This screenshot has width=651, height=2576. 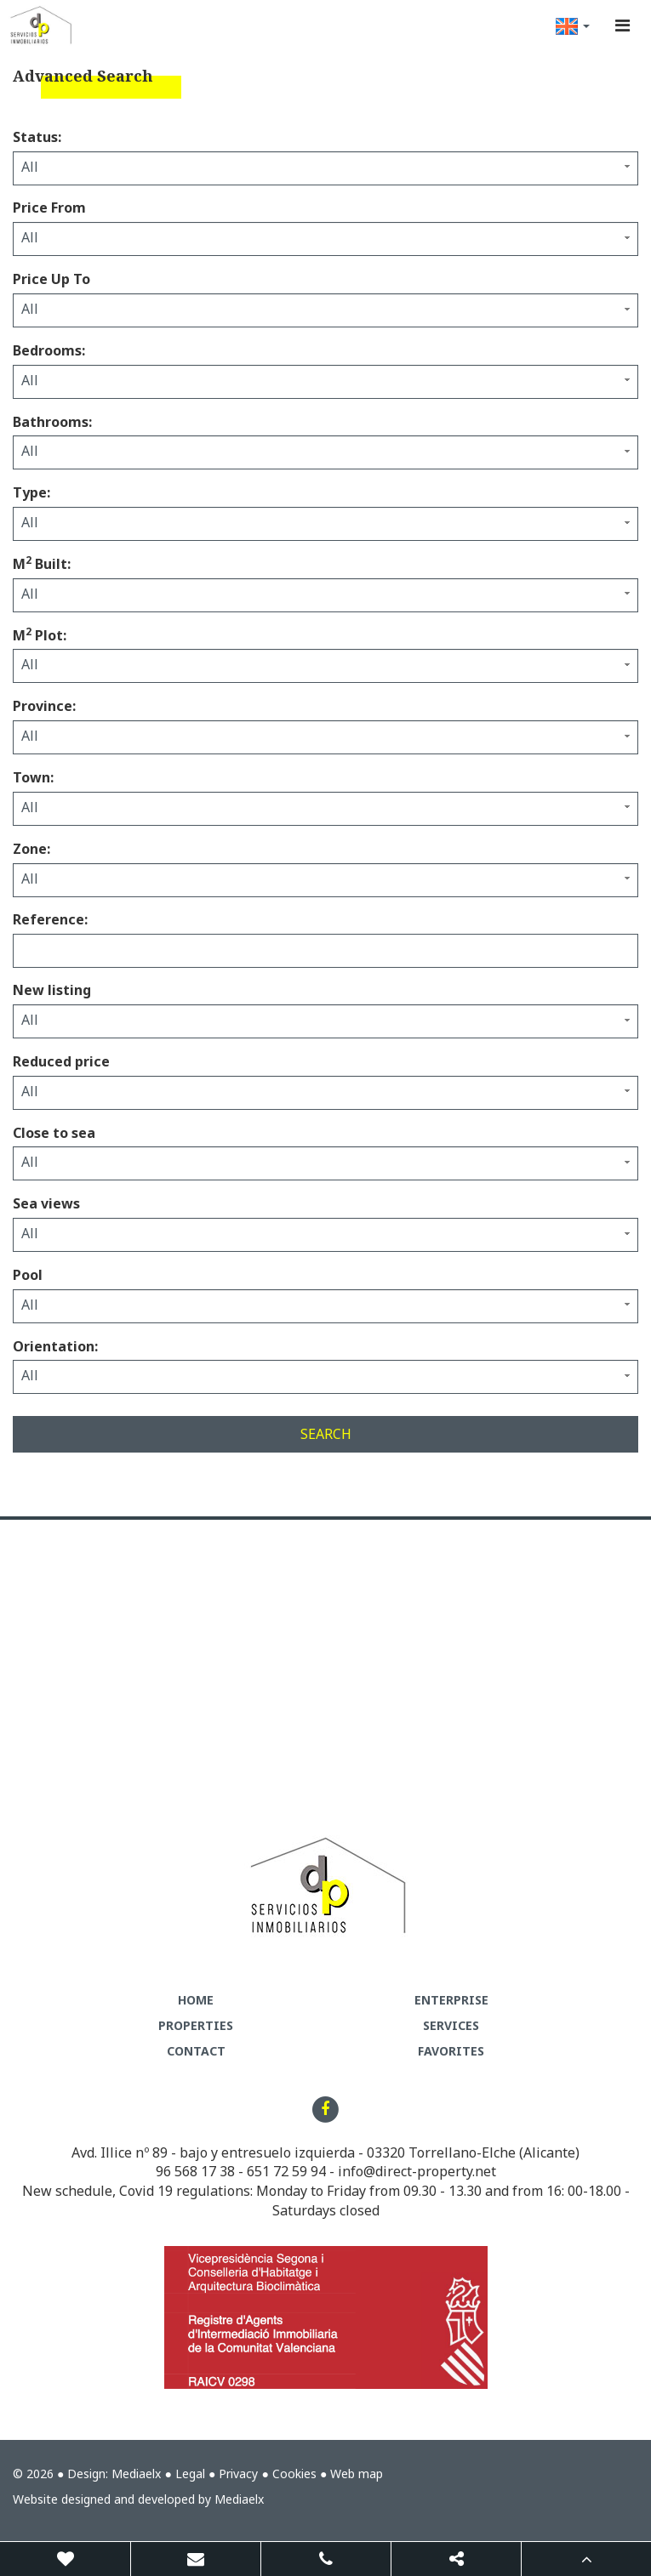 I want to click on Contact, so click(x=196, y=2051).